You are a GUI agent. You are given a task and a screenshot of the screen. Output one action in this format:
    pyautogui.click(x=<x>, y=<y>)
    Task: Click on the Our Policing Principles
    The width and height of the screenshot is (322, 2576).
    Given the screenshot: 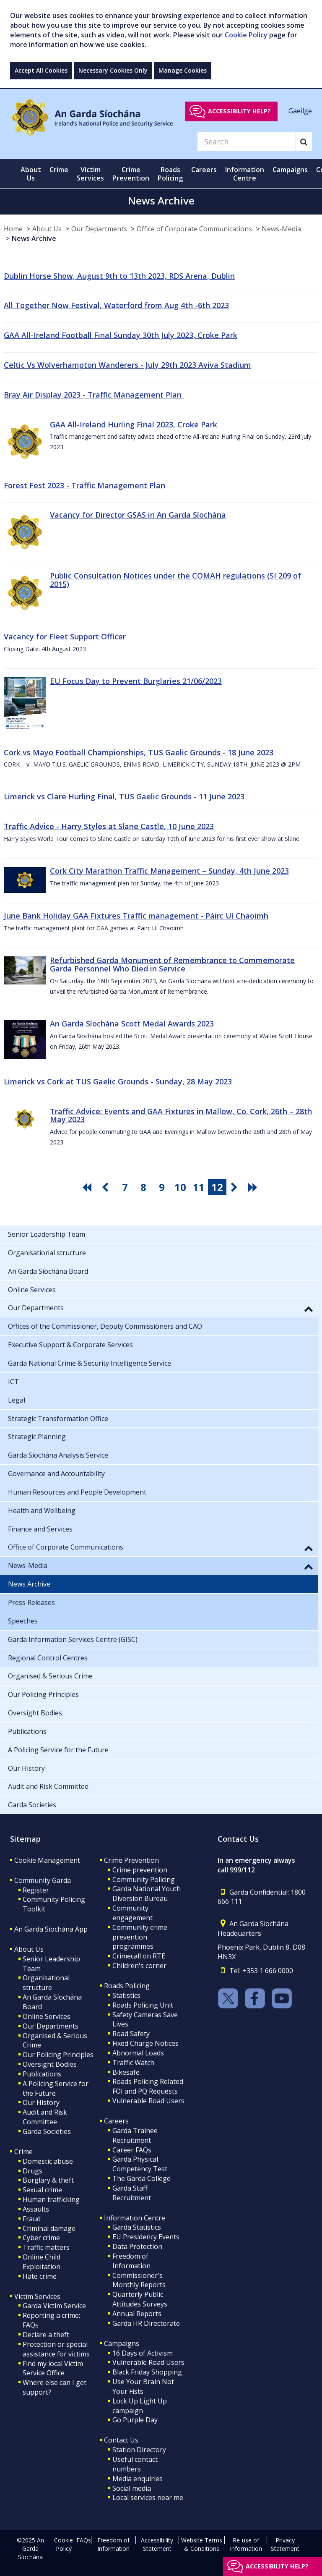 What is the action you would take?
    pyautogui.click(x=58, y=2054)
    